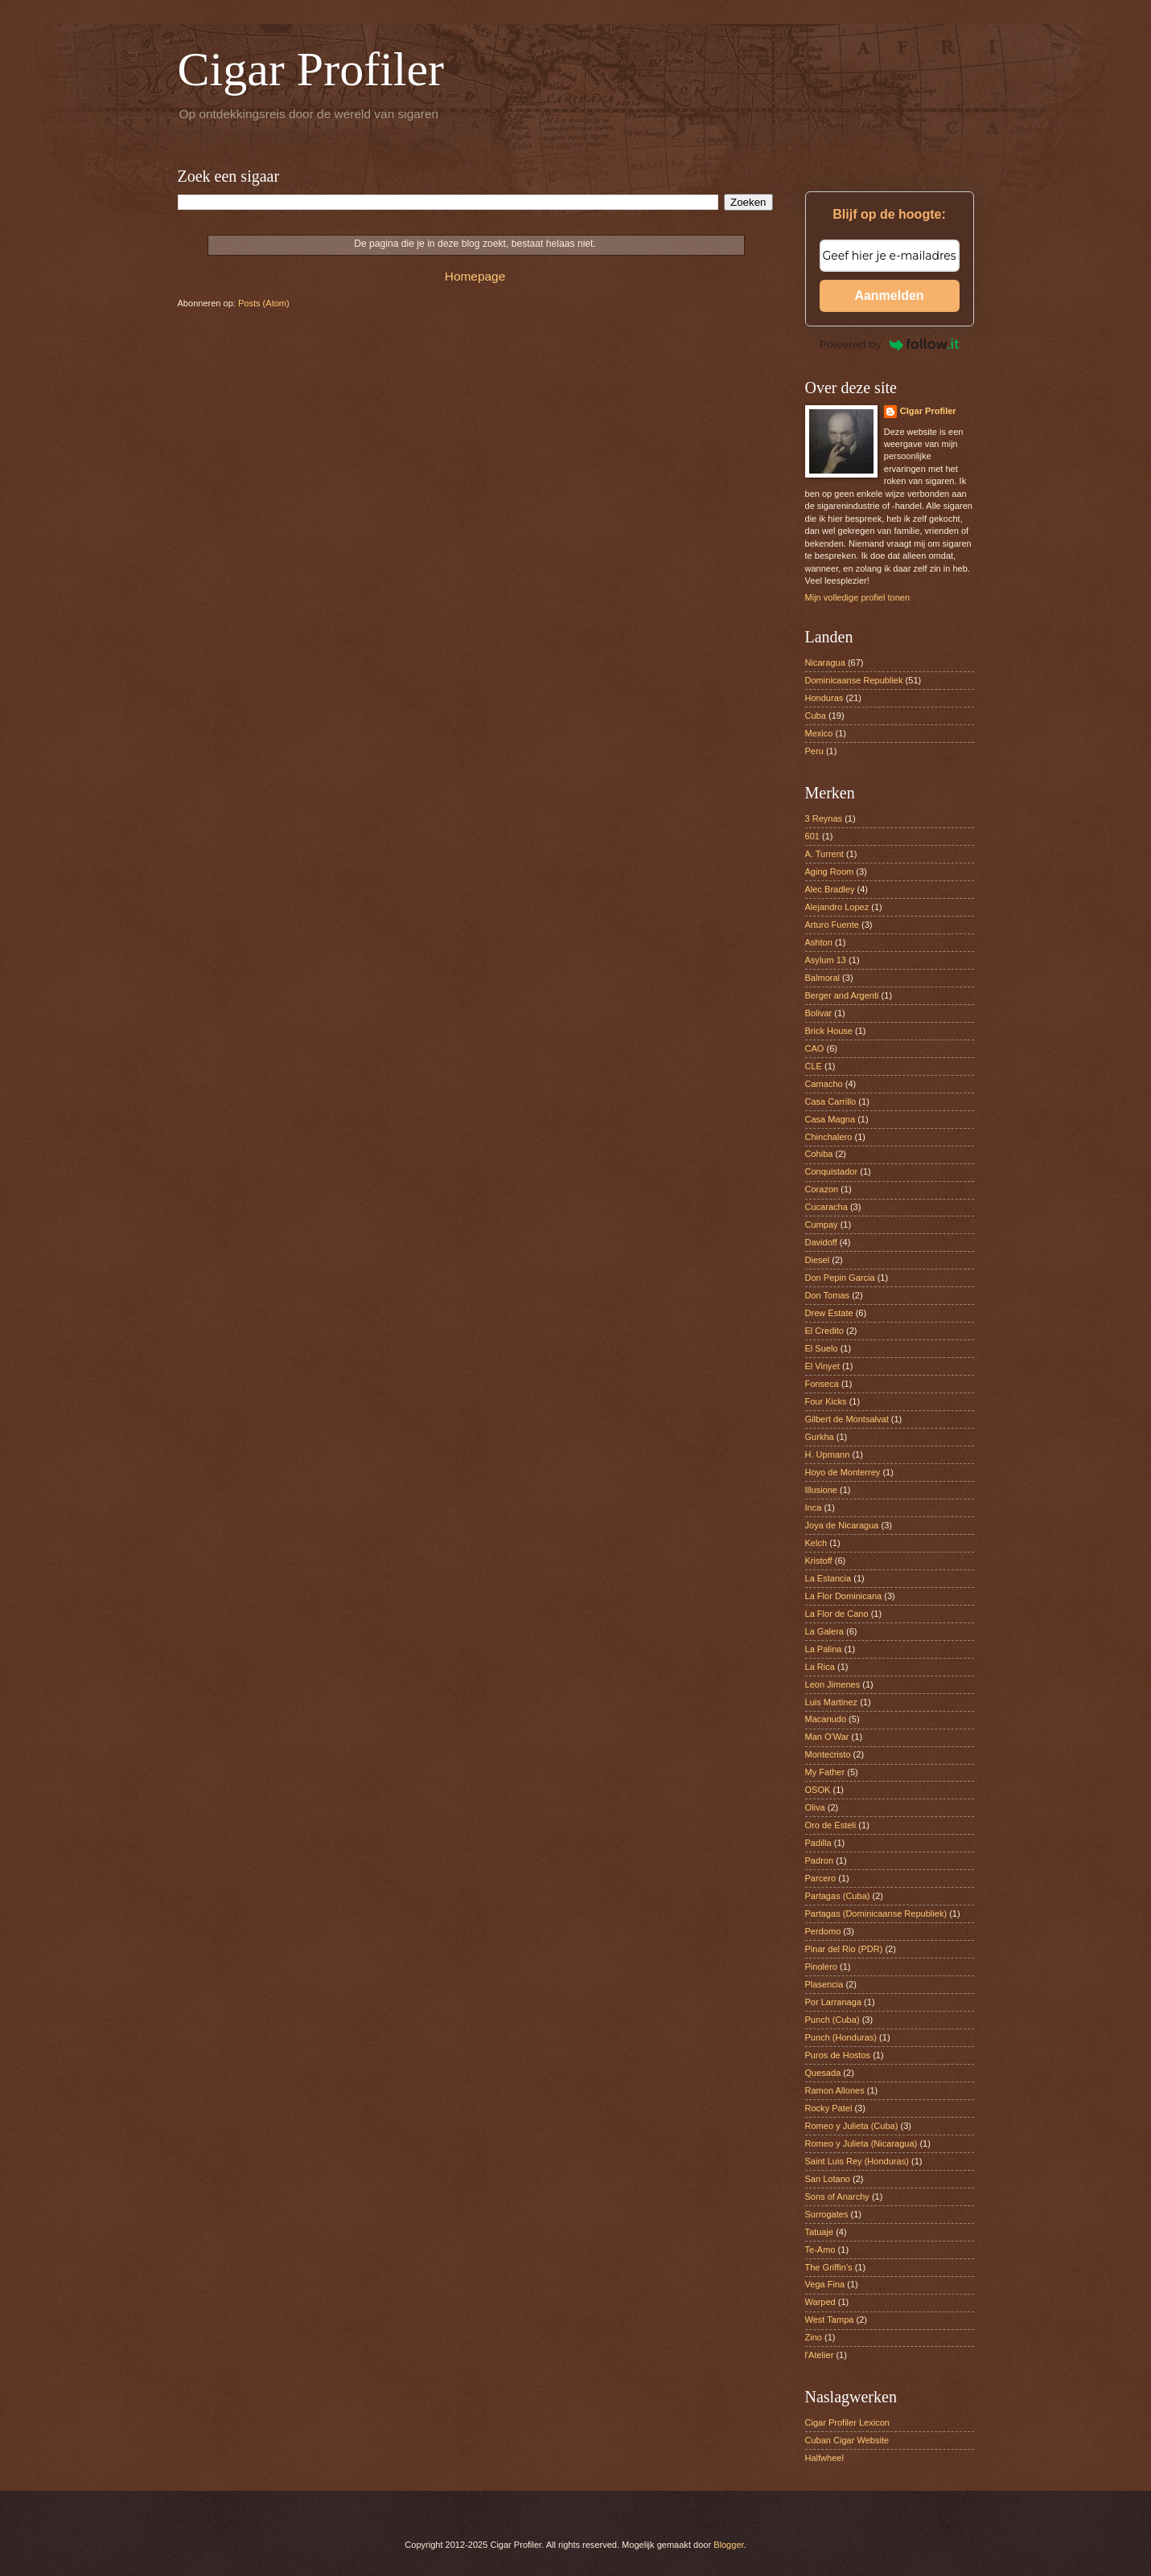  I want to click on Four Kicks, so click(826, 1401).